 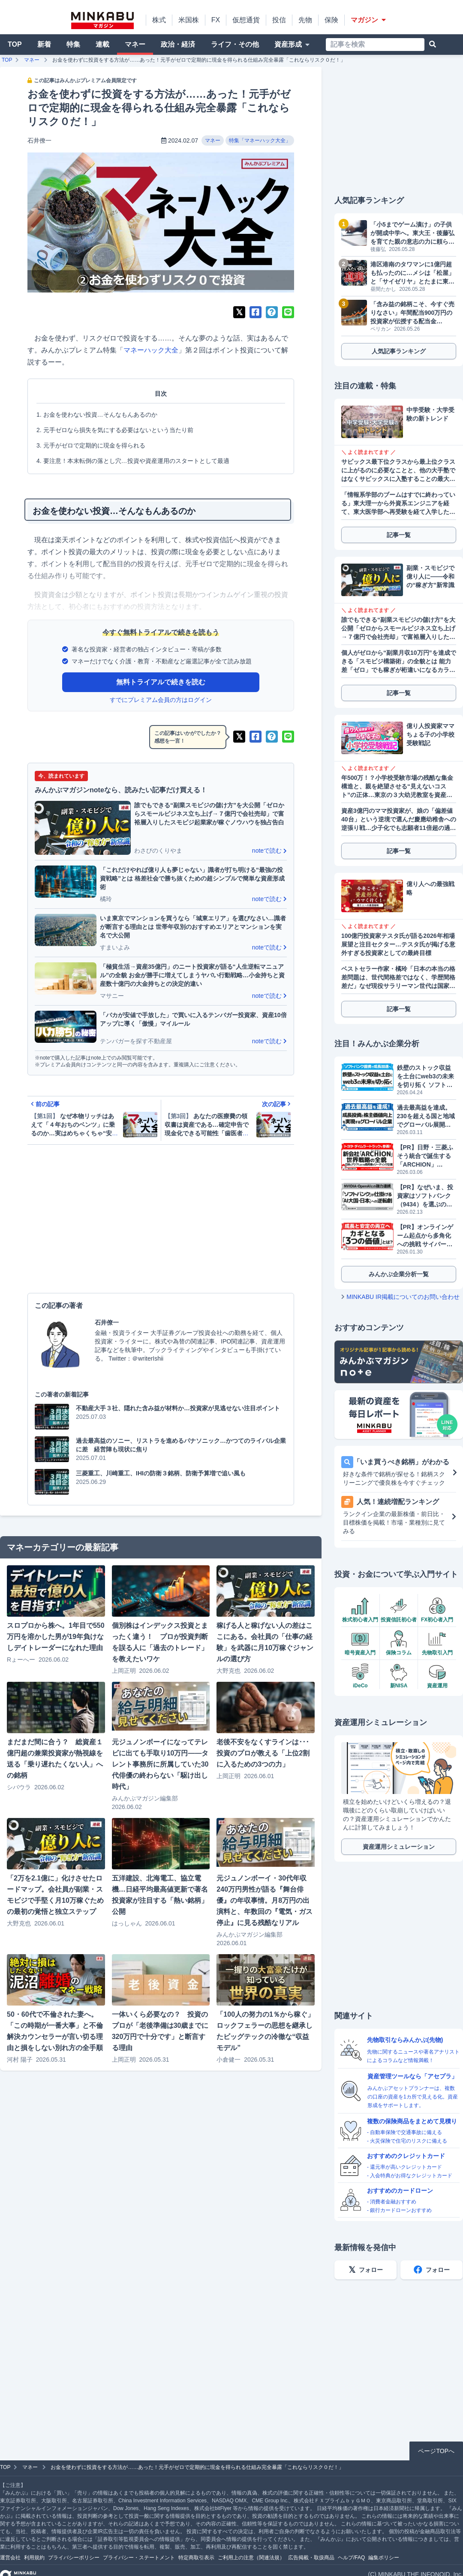 I want to click on 新着, so click(x=44, y=44).